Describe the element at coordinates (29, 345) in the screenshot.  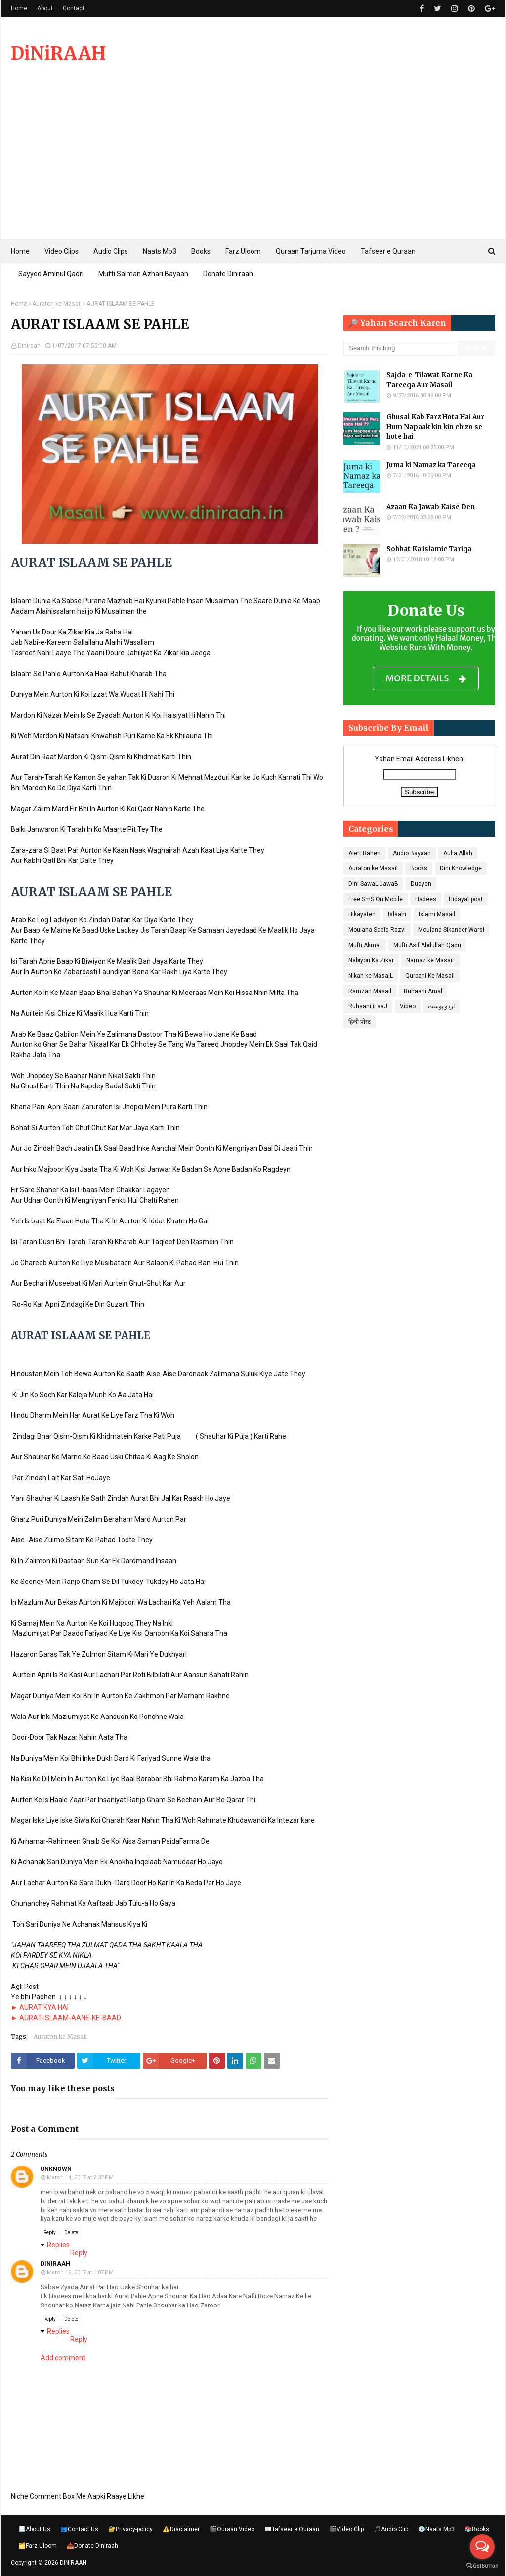
I see `Diniraah` at that location.